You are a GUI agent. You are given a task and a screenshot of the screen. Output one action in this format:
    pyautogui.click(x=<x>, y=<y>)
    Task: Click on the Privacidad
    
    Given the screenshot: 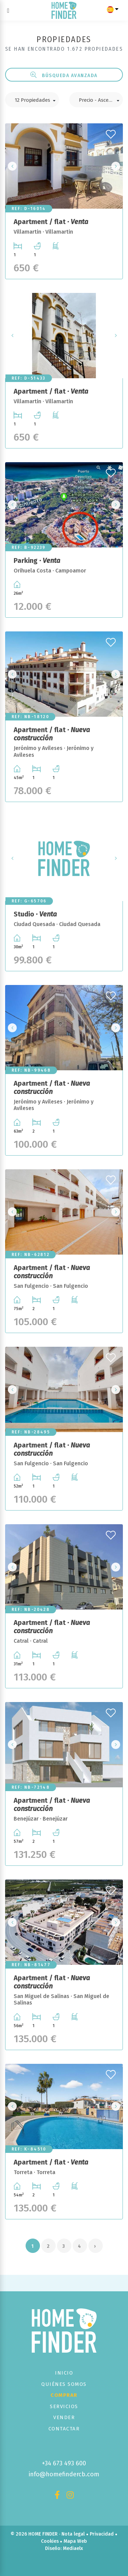 What is the action you would take?
    pyautogui.click(x=102, y=2534)
    